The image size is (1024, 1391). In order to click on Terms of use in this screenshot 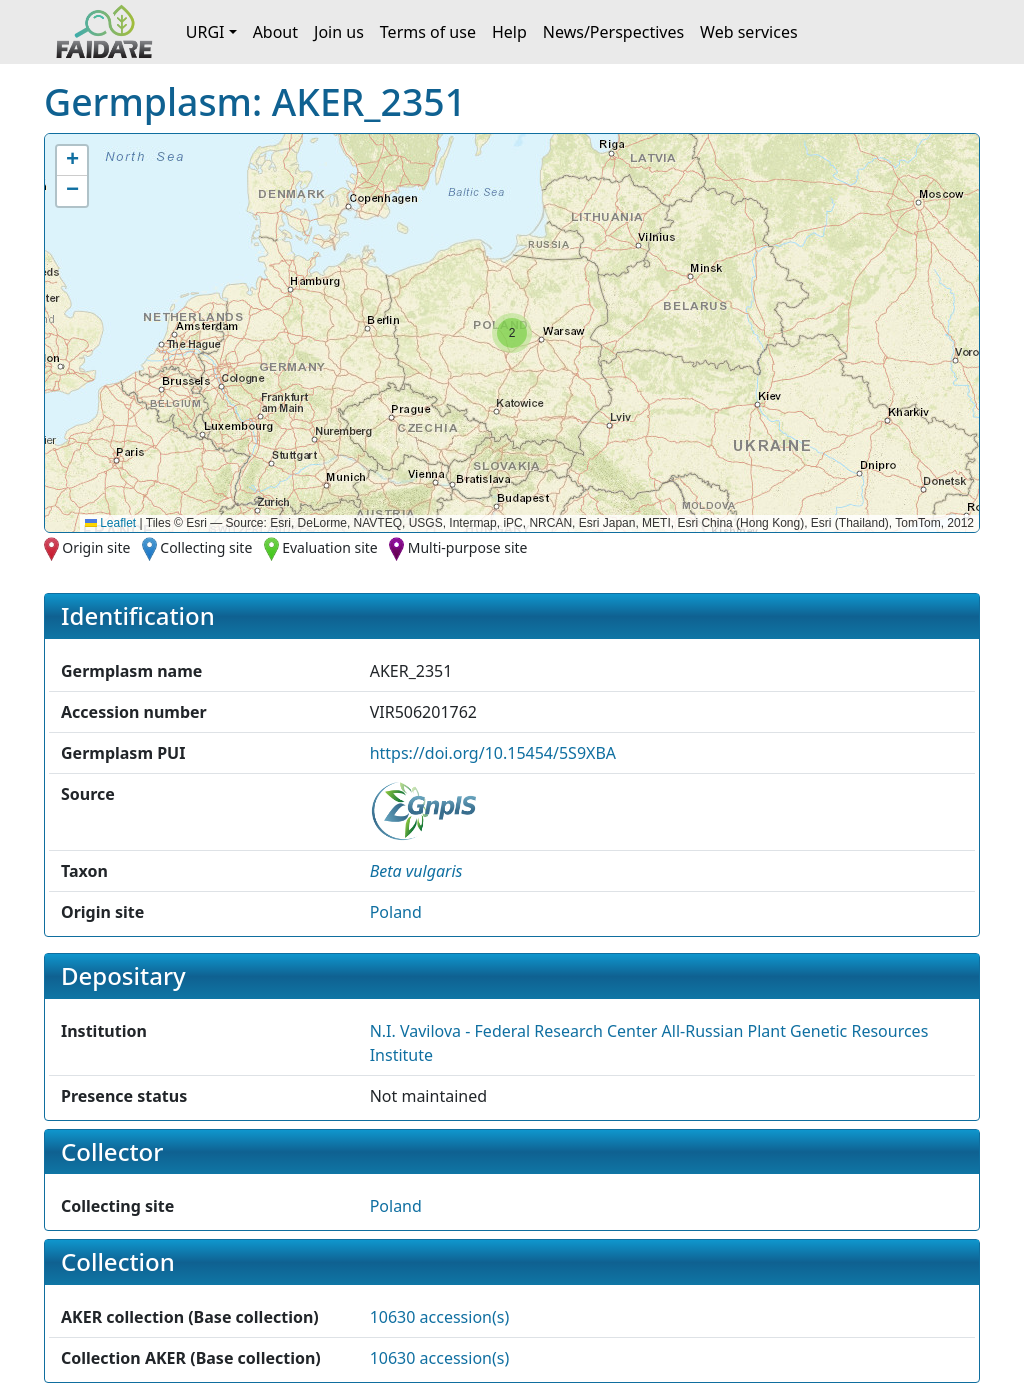, I will do `click(428, 32)`.